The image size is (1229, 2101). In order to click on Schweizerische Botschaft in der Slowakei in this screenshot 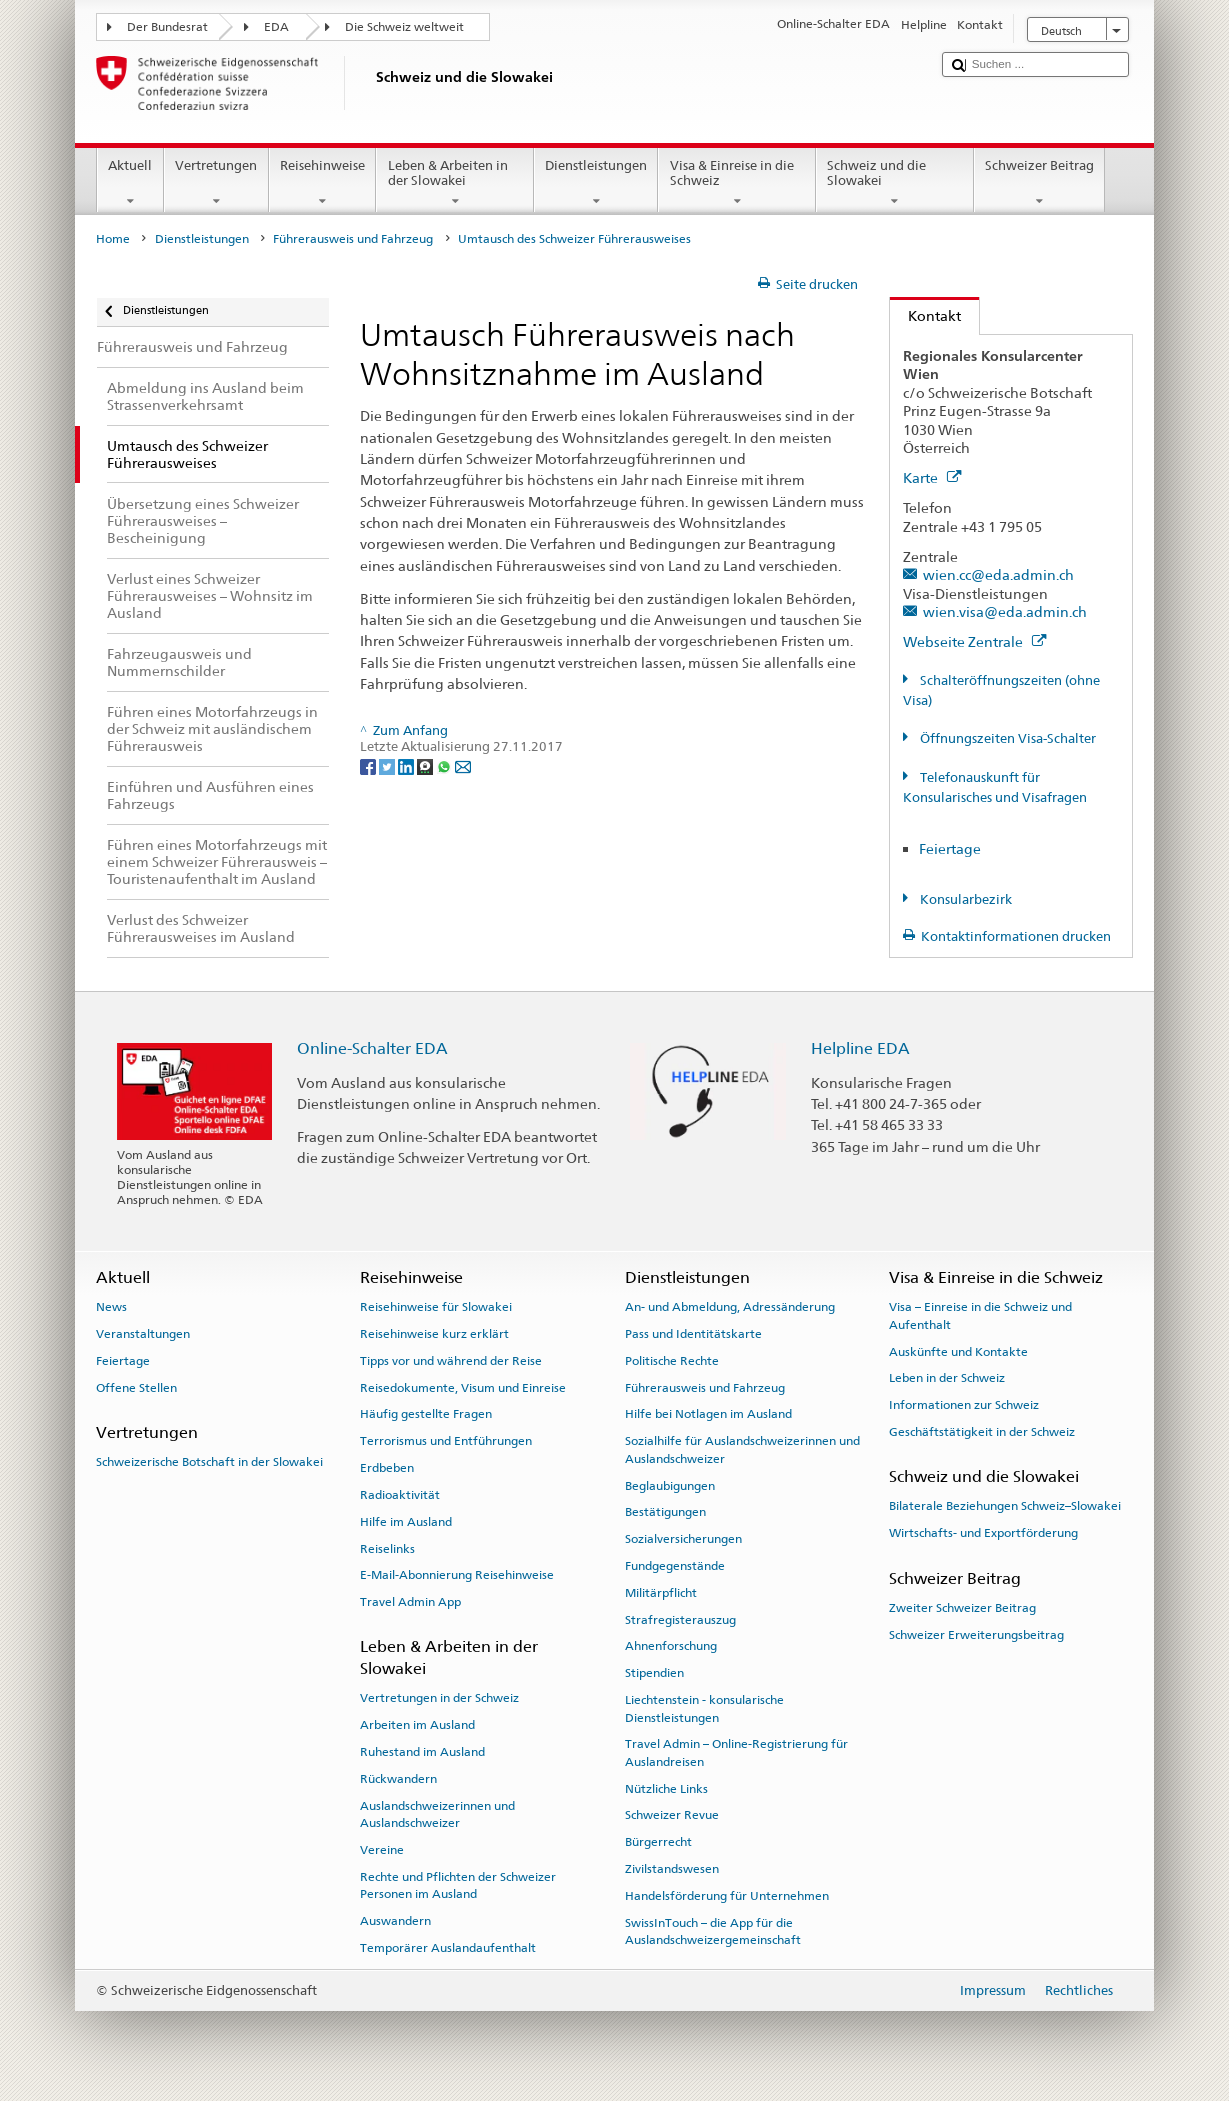, I will do `click(209, 1462)`.